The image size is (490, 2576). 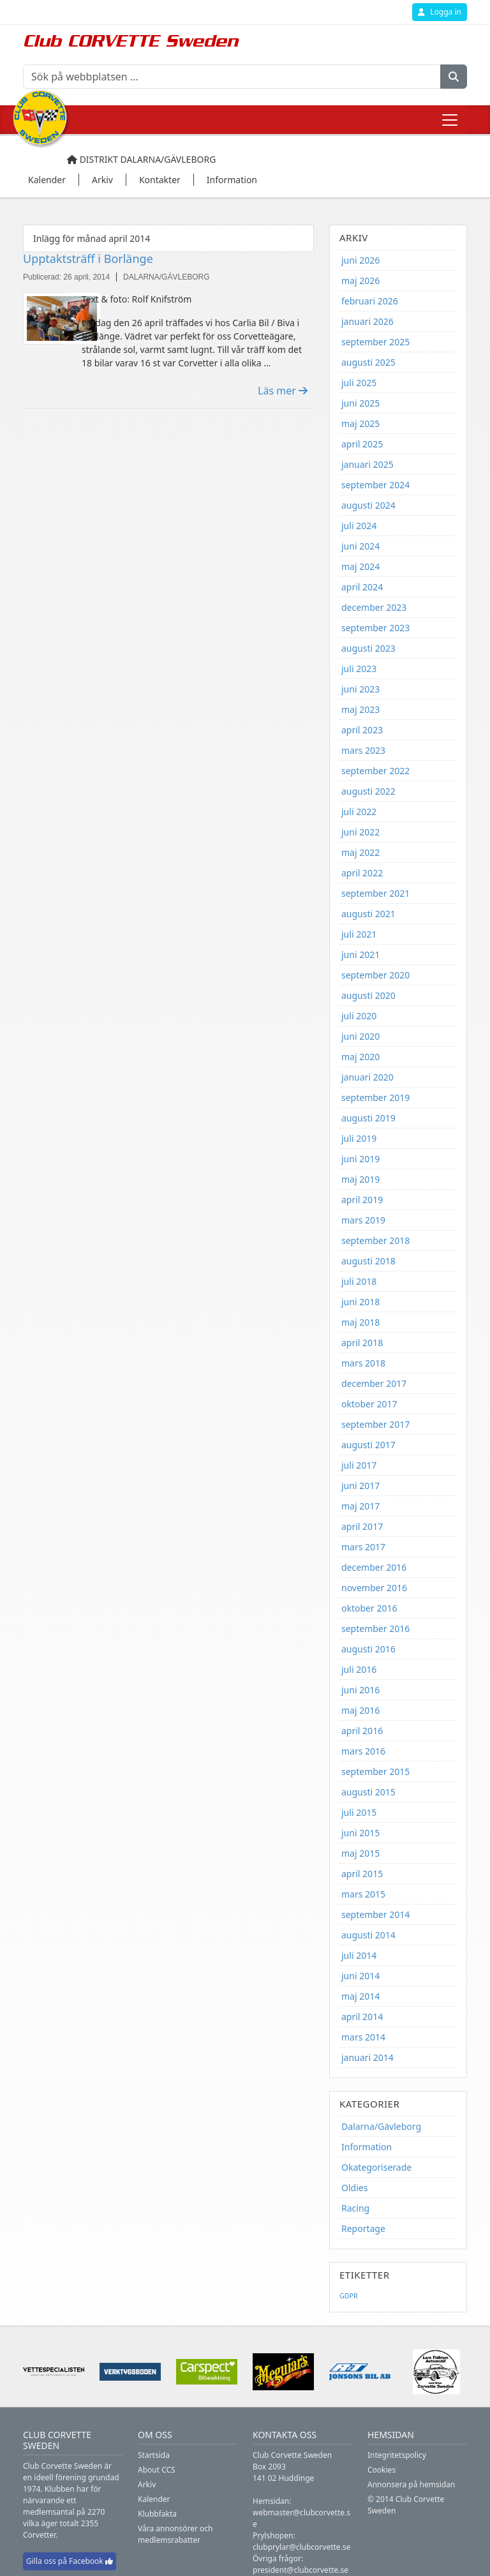 I want to click on maj 2015, so click(x=360, y=1853).